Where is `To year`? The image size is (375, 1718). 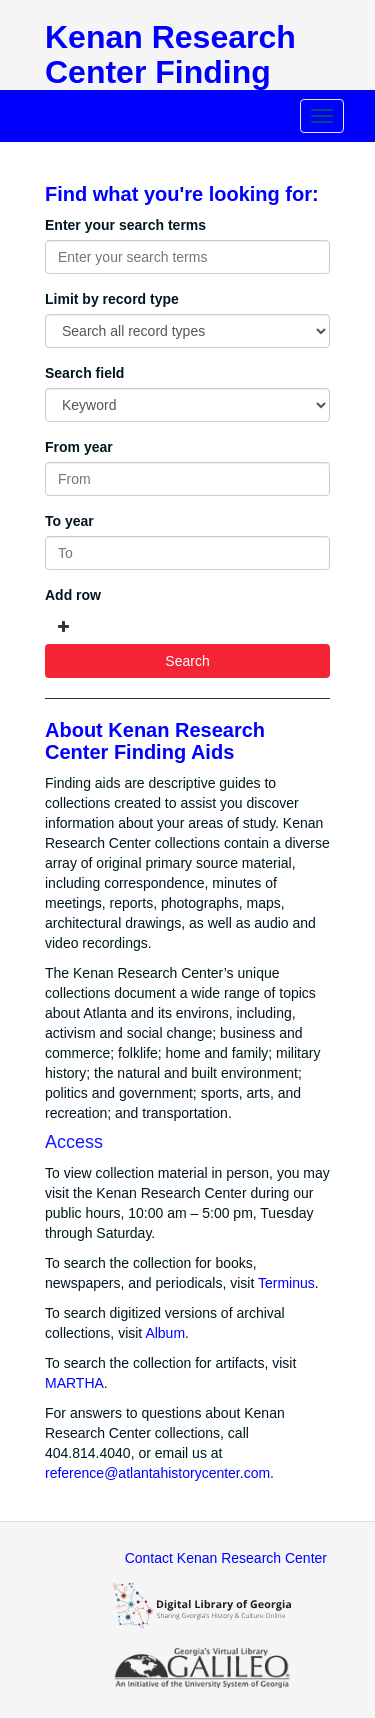 To year is located at coordinates (69, 521).